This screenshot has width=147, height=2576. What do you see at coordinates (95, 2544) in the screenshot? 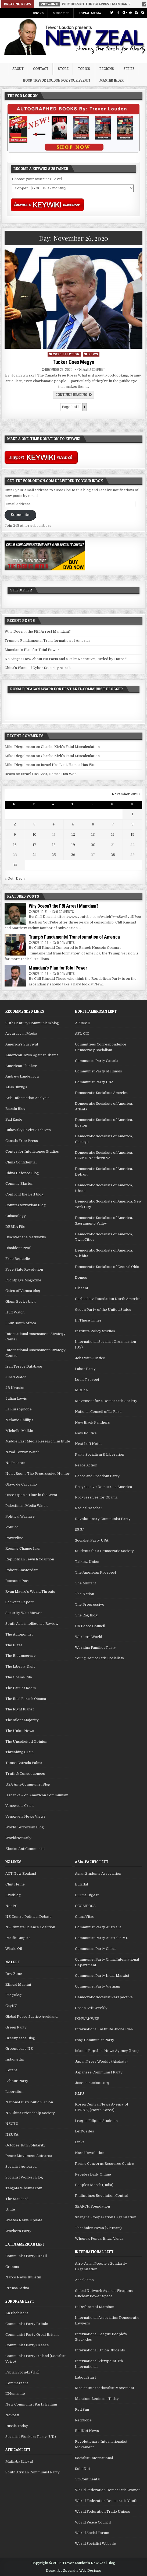
I see `World Socialist Website` at bounding box center [95, 2544].